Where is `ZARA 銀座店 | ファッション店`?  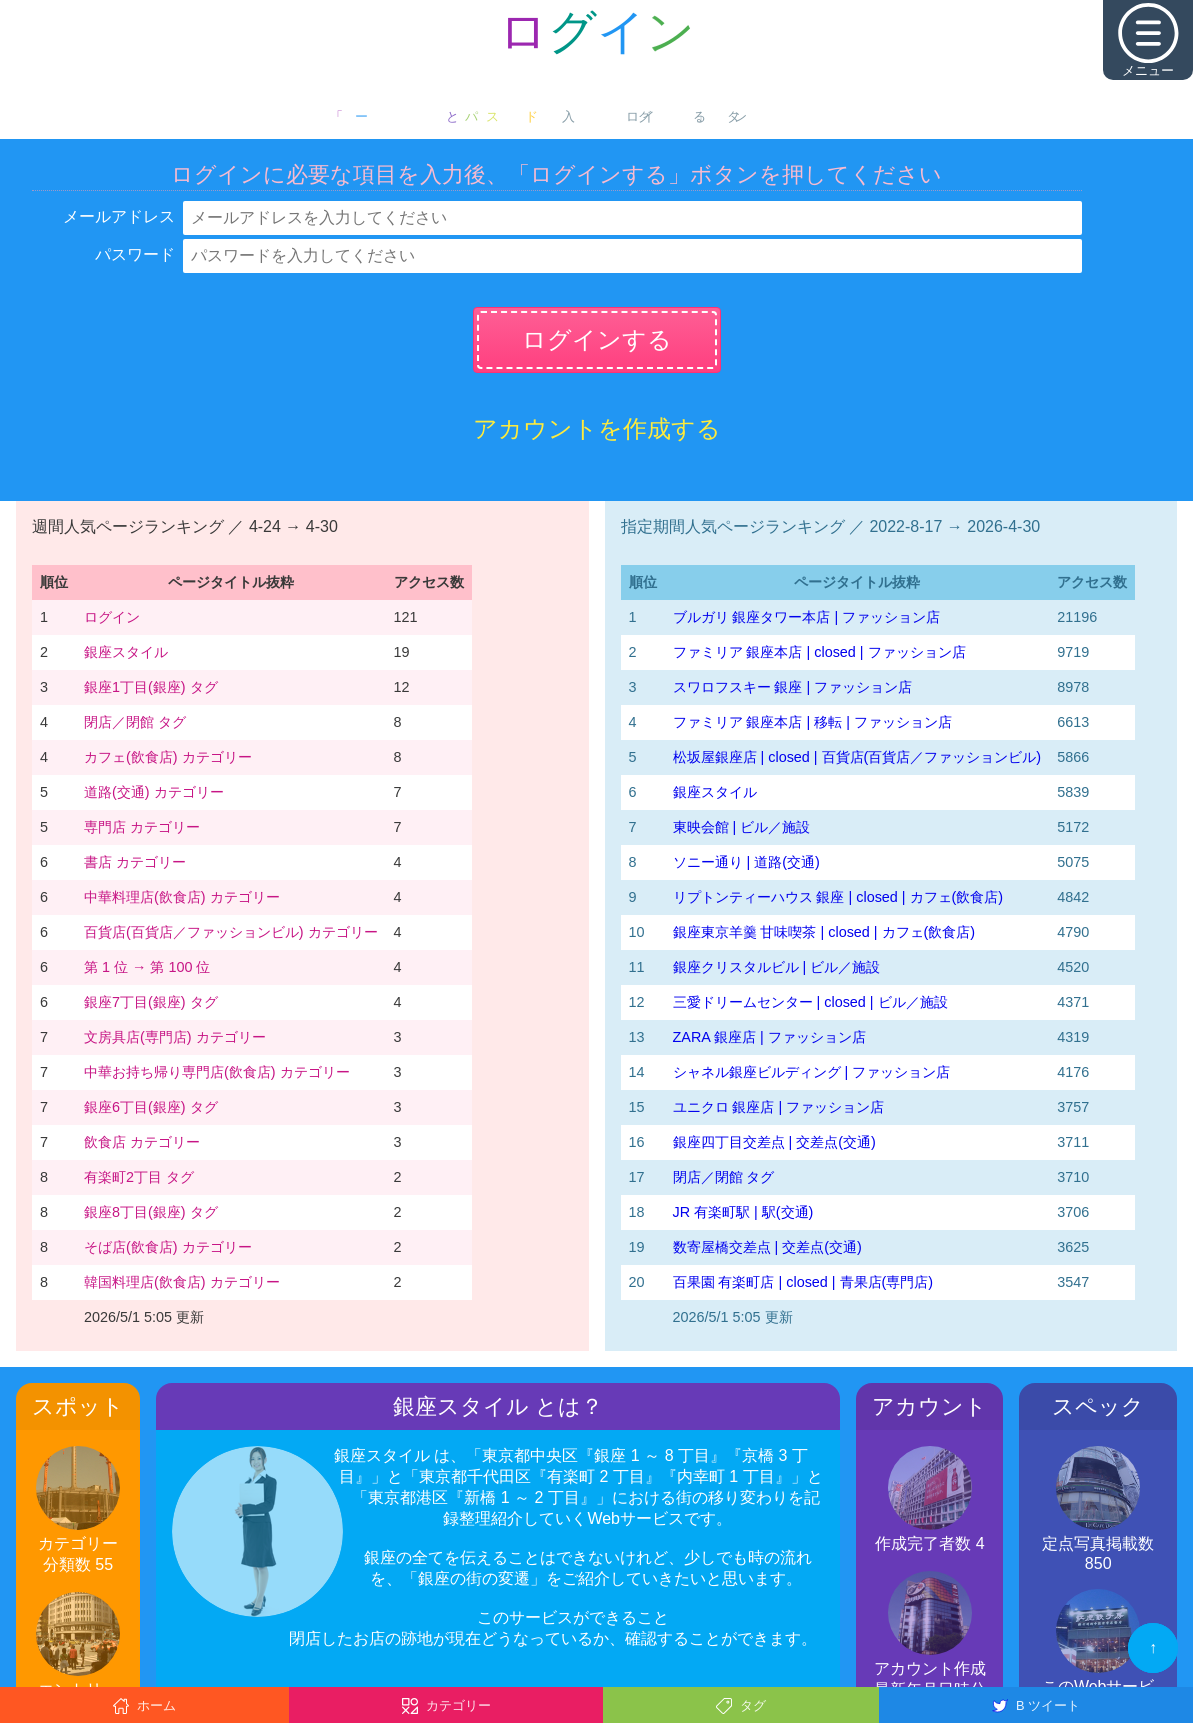 ZARA 銀座店 | ファッション店 is located at coordinates (769, 1037).